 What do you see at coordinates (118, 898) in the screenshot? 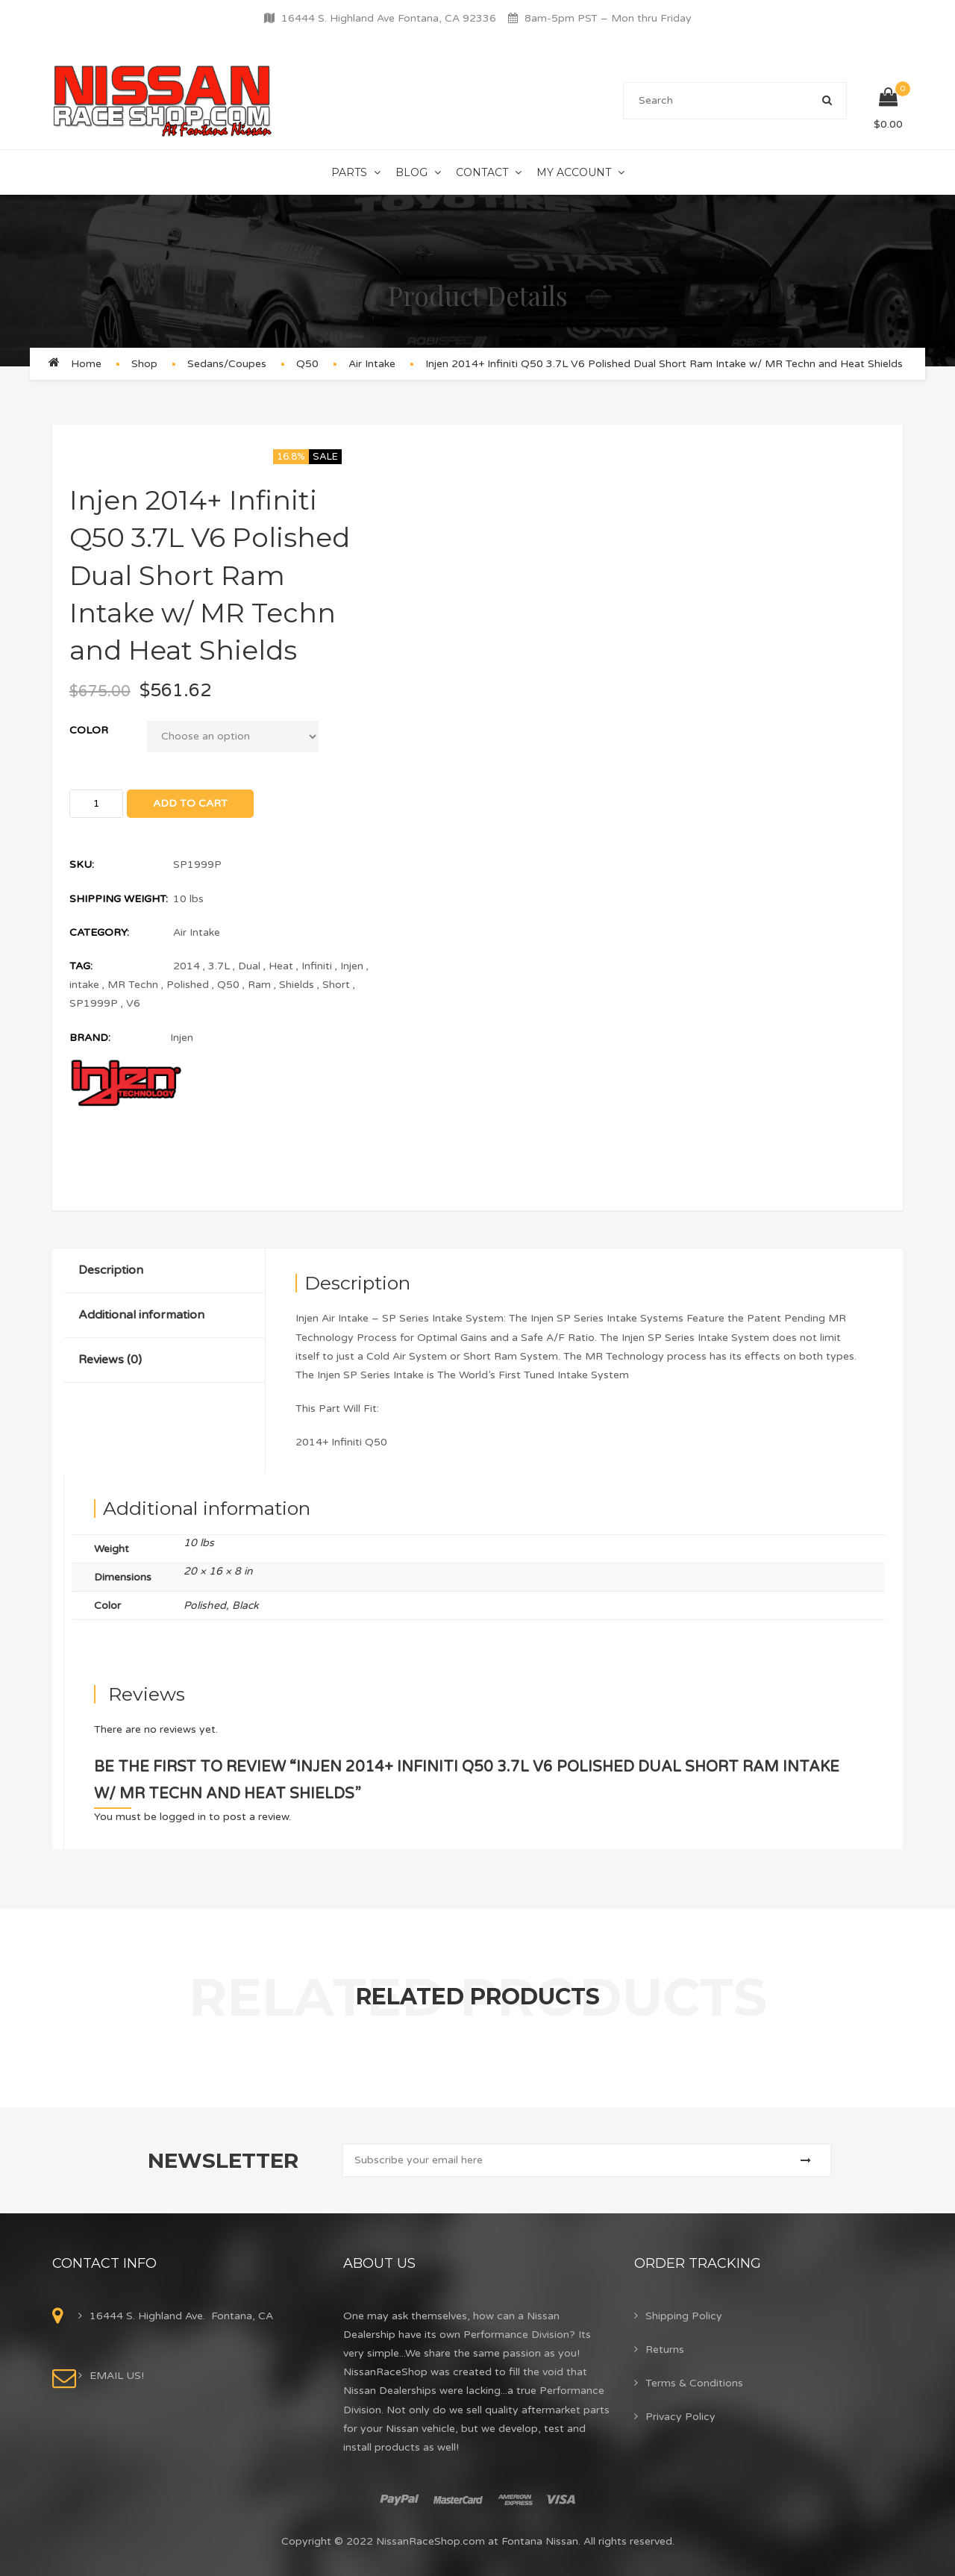
I see `Shipping Weight:` at bounding box center [118, 898].